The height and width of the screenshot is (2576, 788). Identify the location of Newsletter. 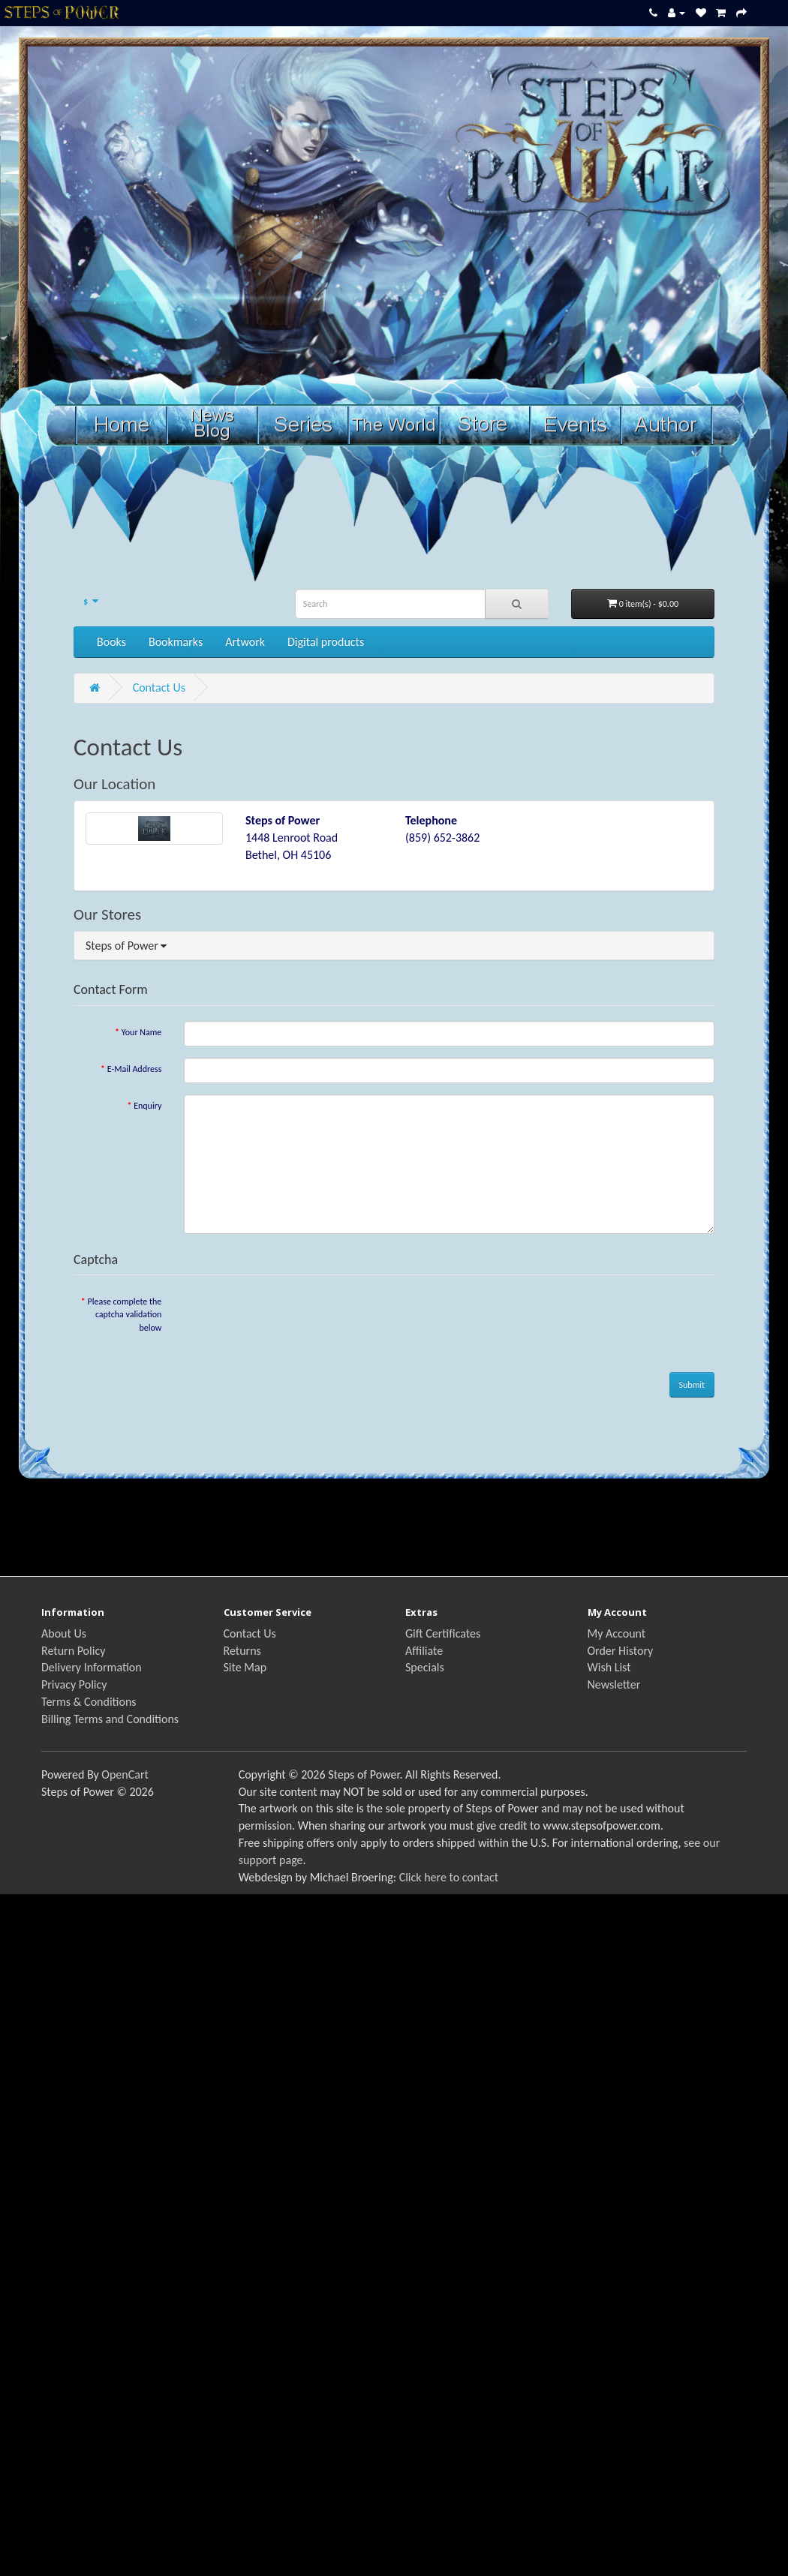
(614, 1684).